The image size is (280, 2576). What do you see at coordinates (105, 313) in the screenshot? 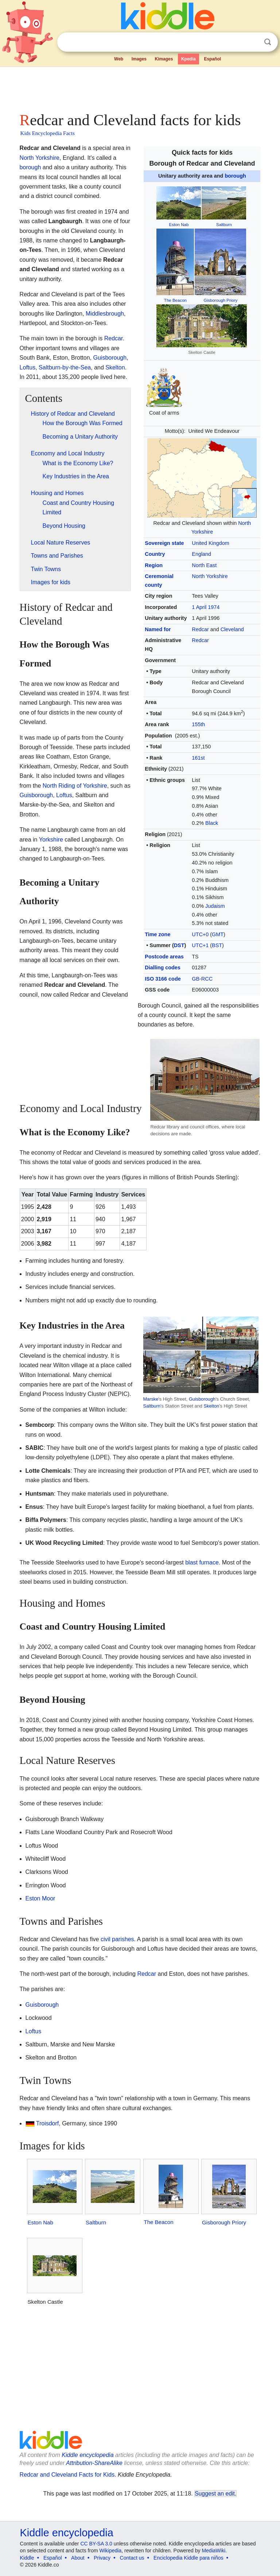
I see `Middlesbrough` at bounding box center [105, 313].